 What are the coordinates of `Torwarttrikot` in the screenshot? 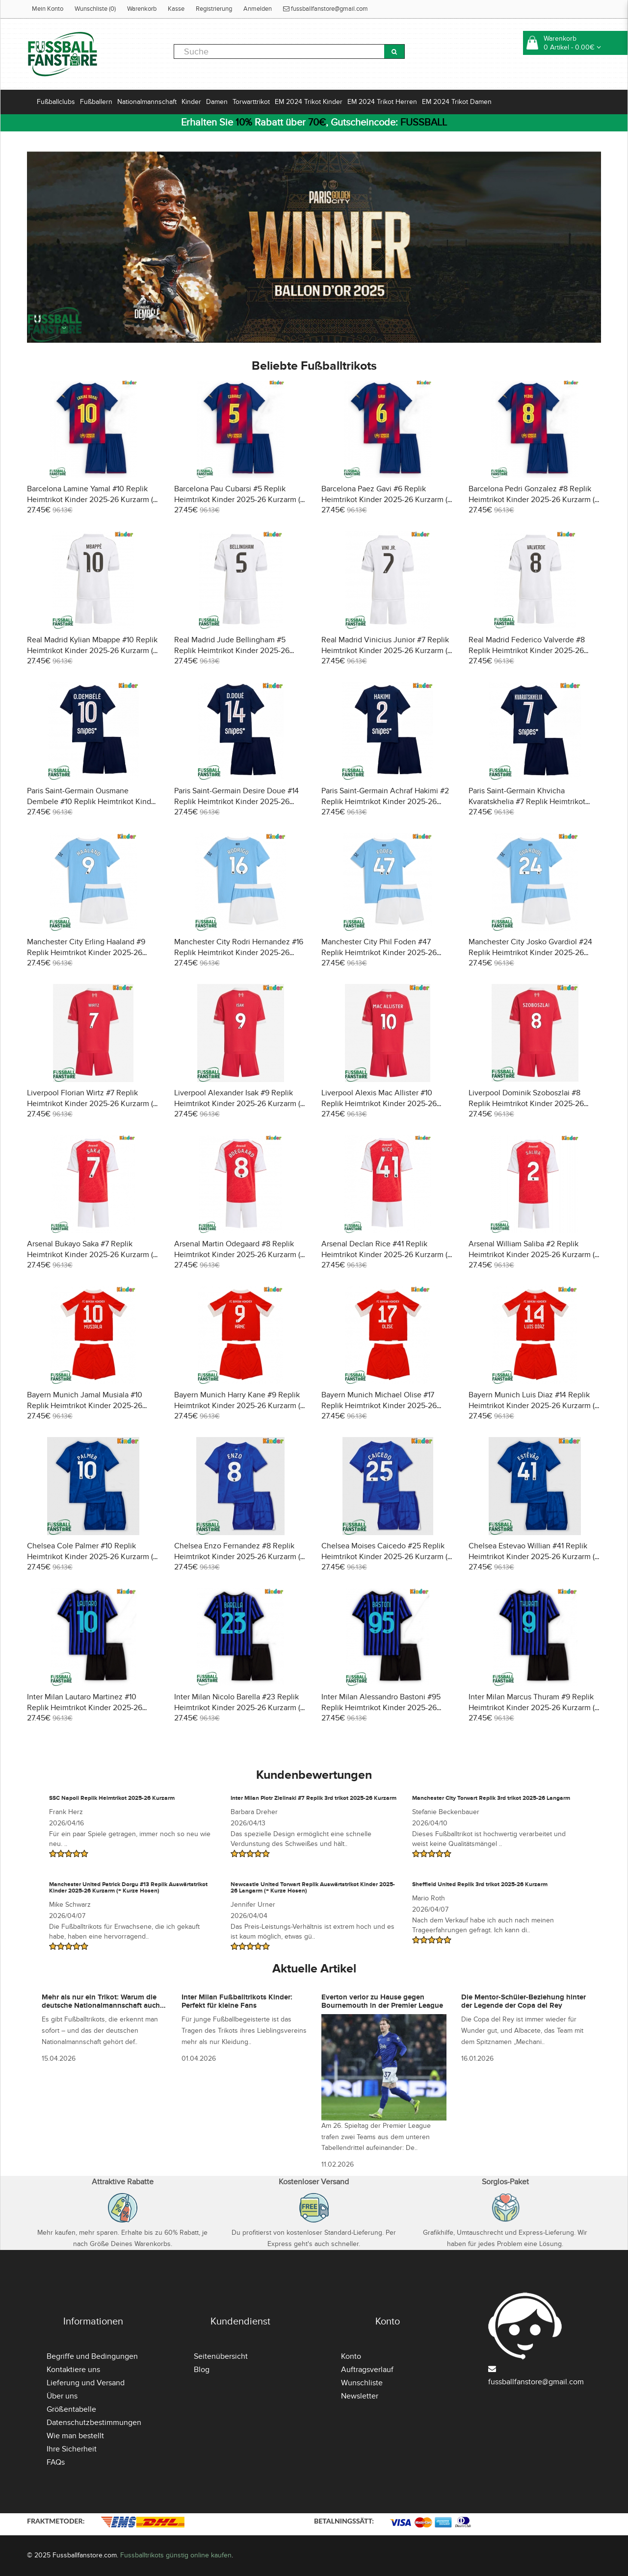 It's located at (251, 102).